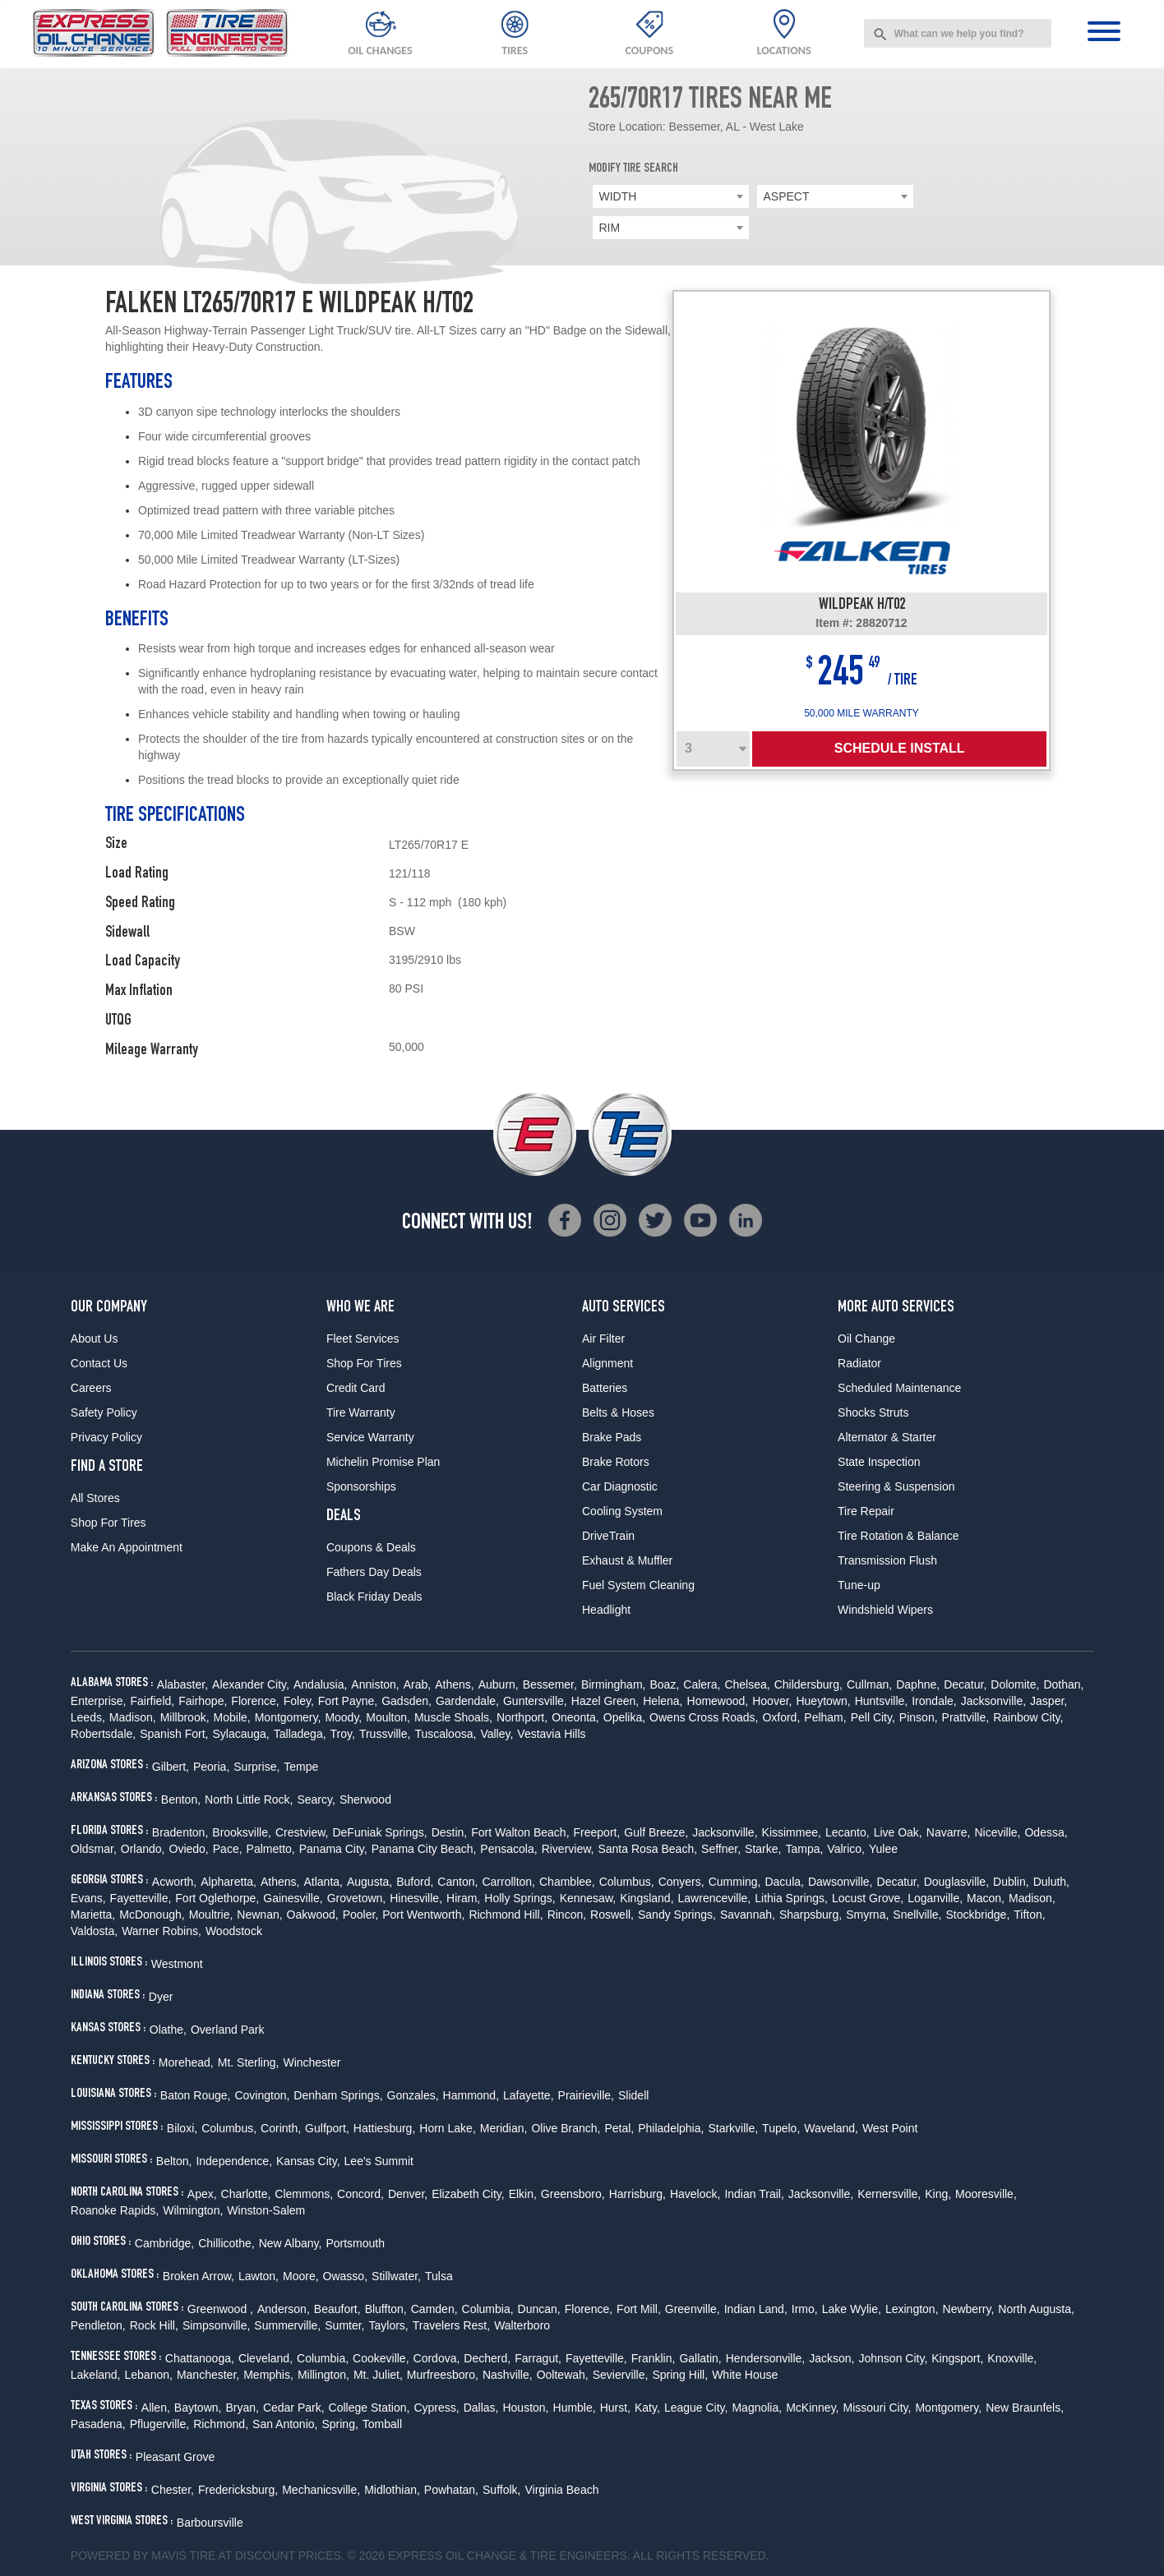 The image size is (1164, 2576). What do you see at coordinates (321, 2489) in the screenshot?
I see `Mechanicsville,` at bounding box center [321, 2489].